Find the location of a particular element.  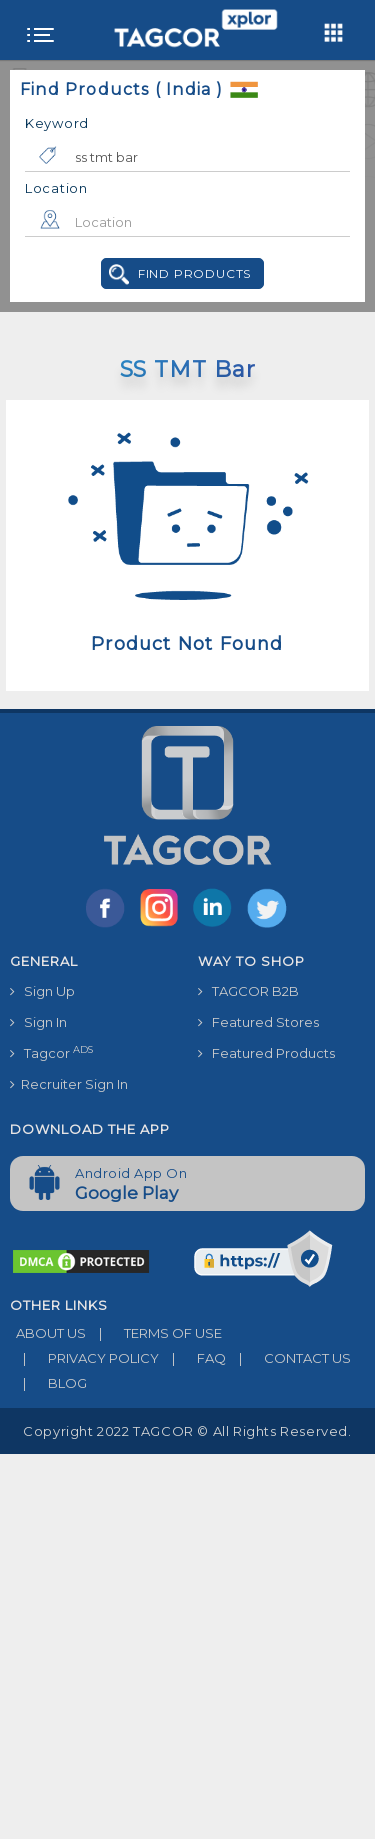

TAGCOR B2B is located at coordinates (248, 991).